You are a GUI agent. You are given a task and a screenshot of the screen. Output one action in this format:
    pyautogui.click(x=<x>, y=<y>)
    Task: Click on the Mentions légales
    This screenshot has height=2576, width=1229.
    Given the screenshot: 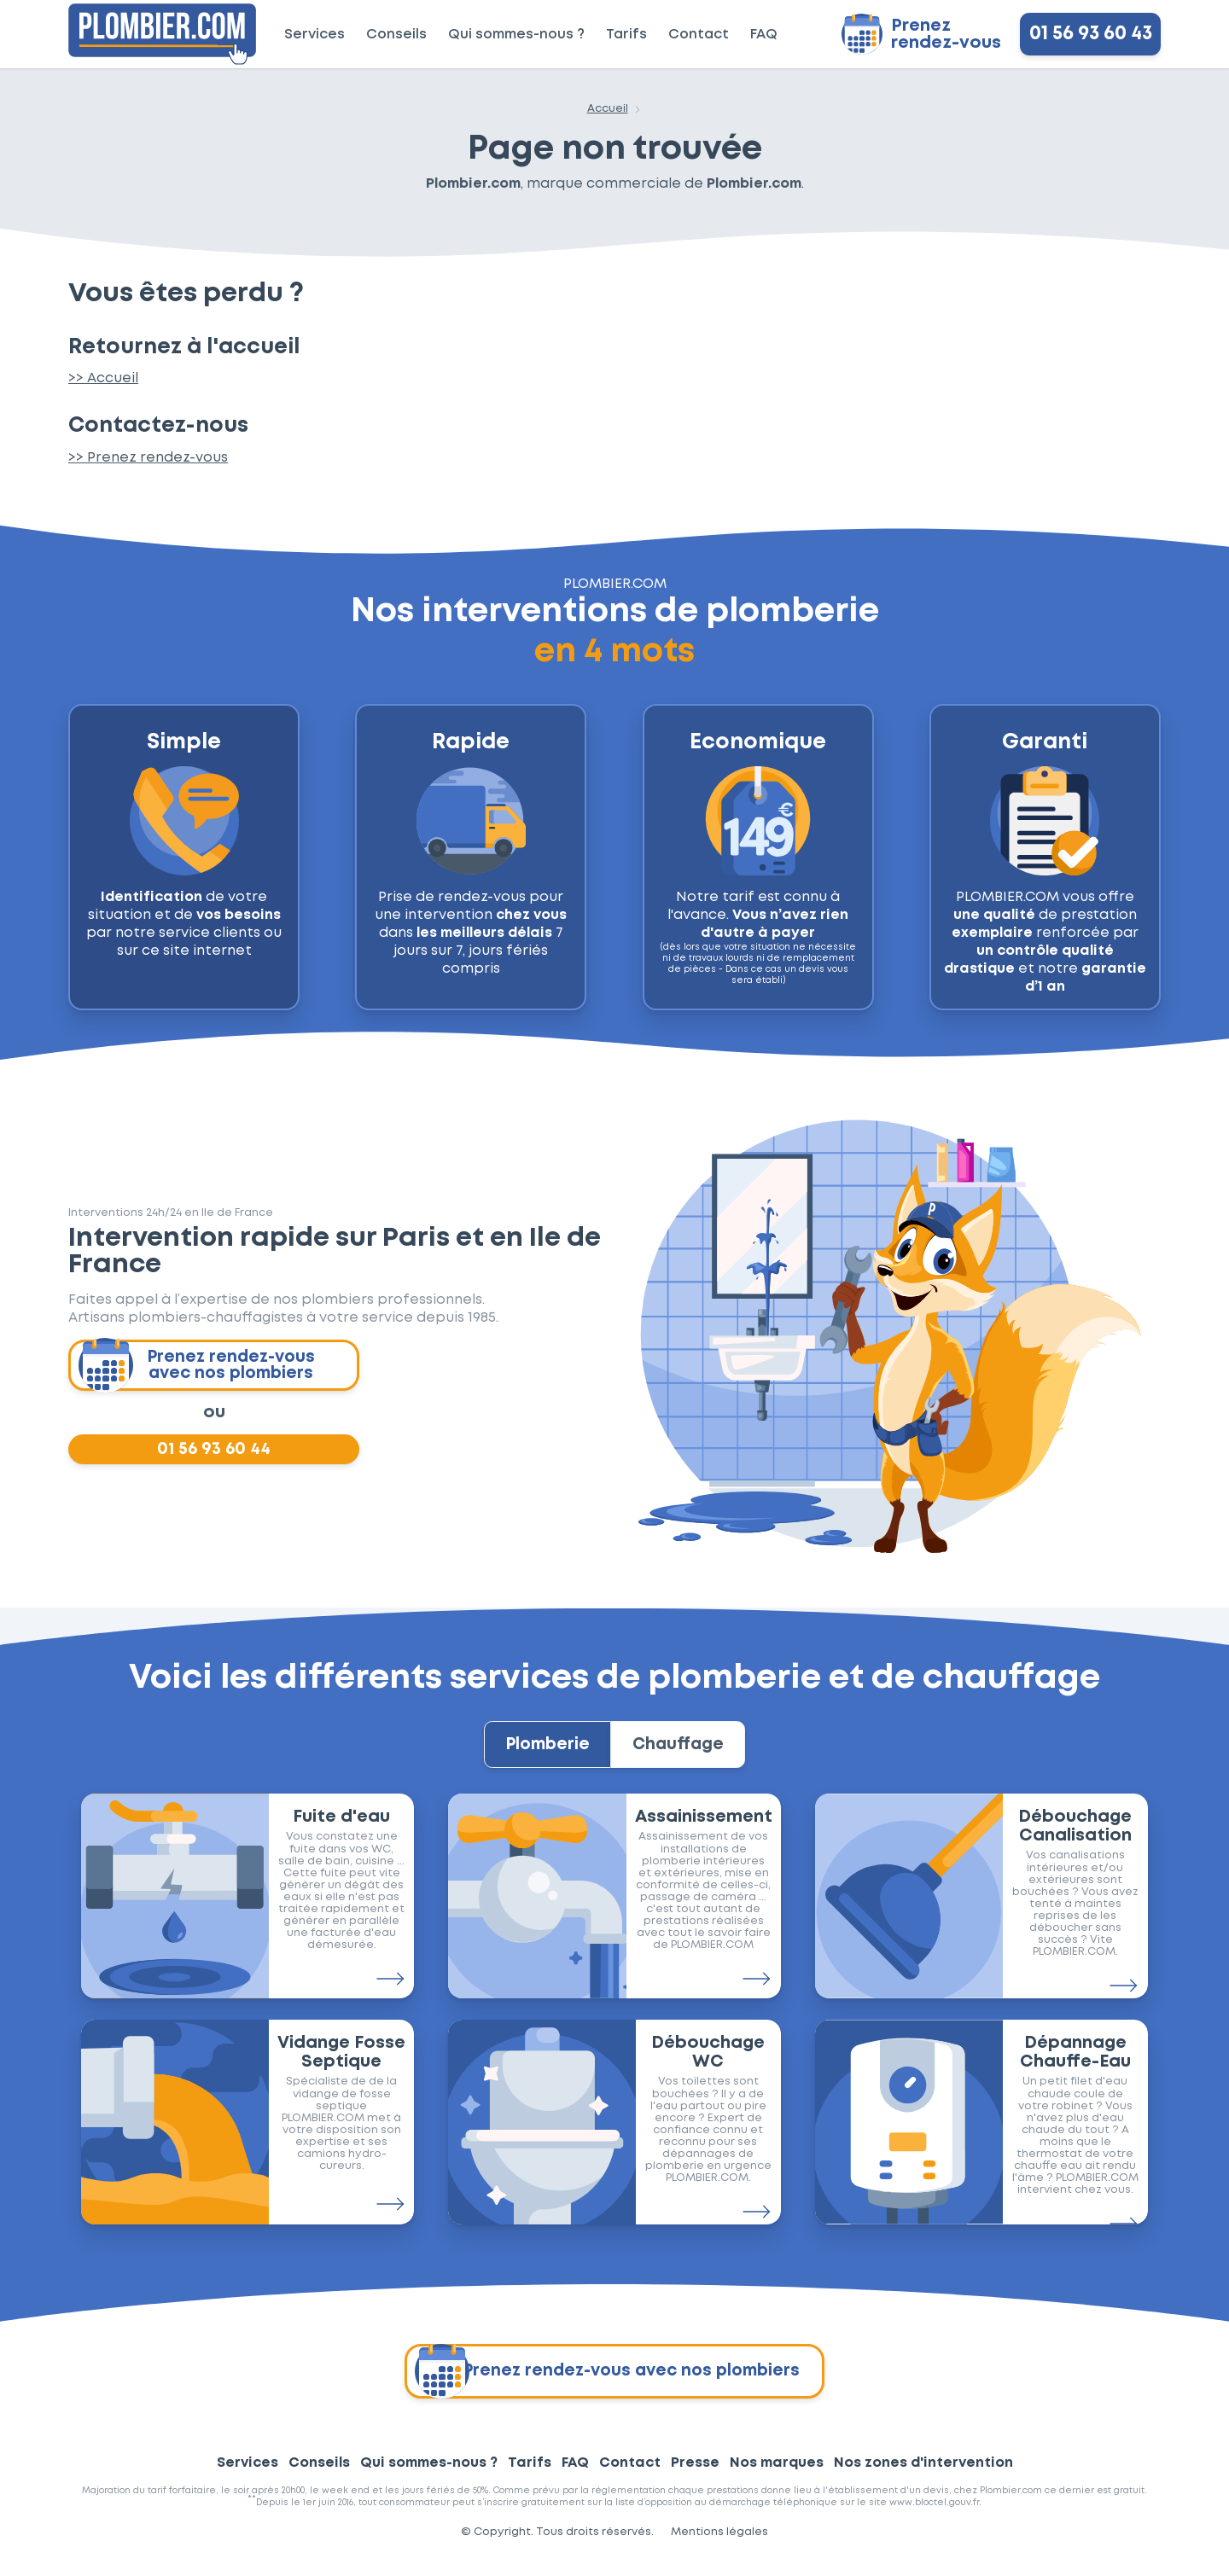 What is the action you would take?
    pyautogui.click(x=719, y=2547)
    